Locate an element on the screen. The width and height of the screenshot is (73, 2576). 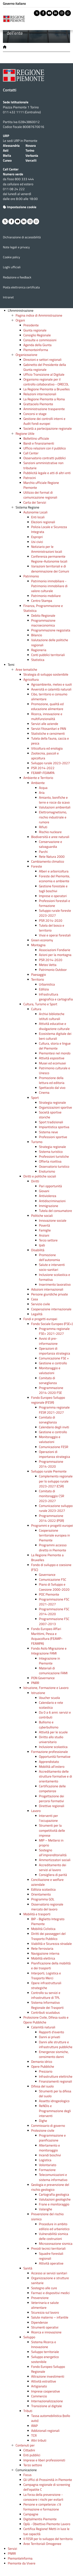
Fondo Europeo Sviluppo regionale (FESR) is located at coordinates (48, 1403).